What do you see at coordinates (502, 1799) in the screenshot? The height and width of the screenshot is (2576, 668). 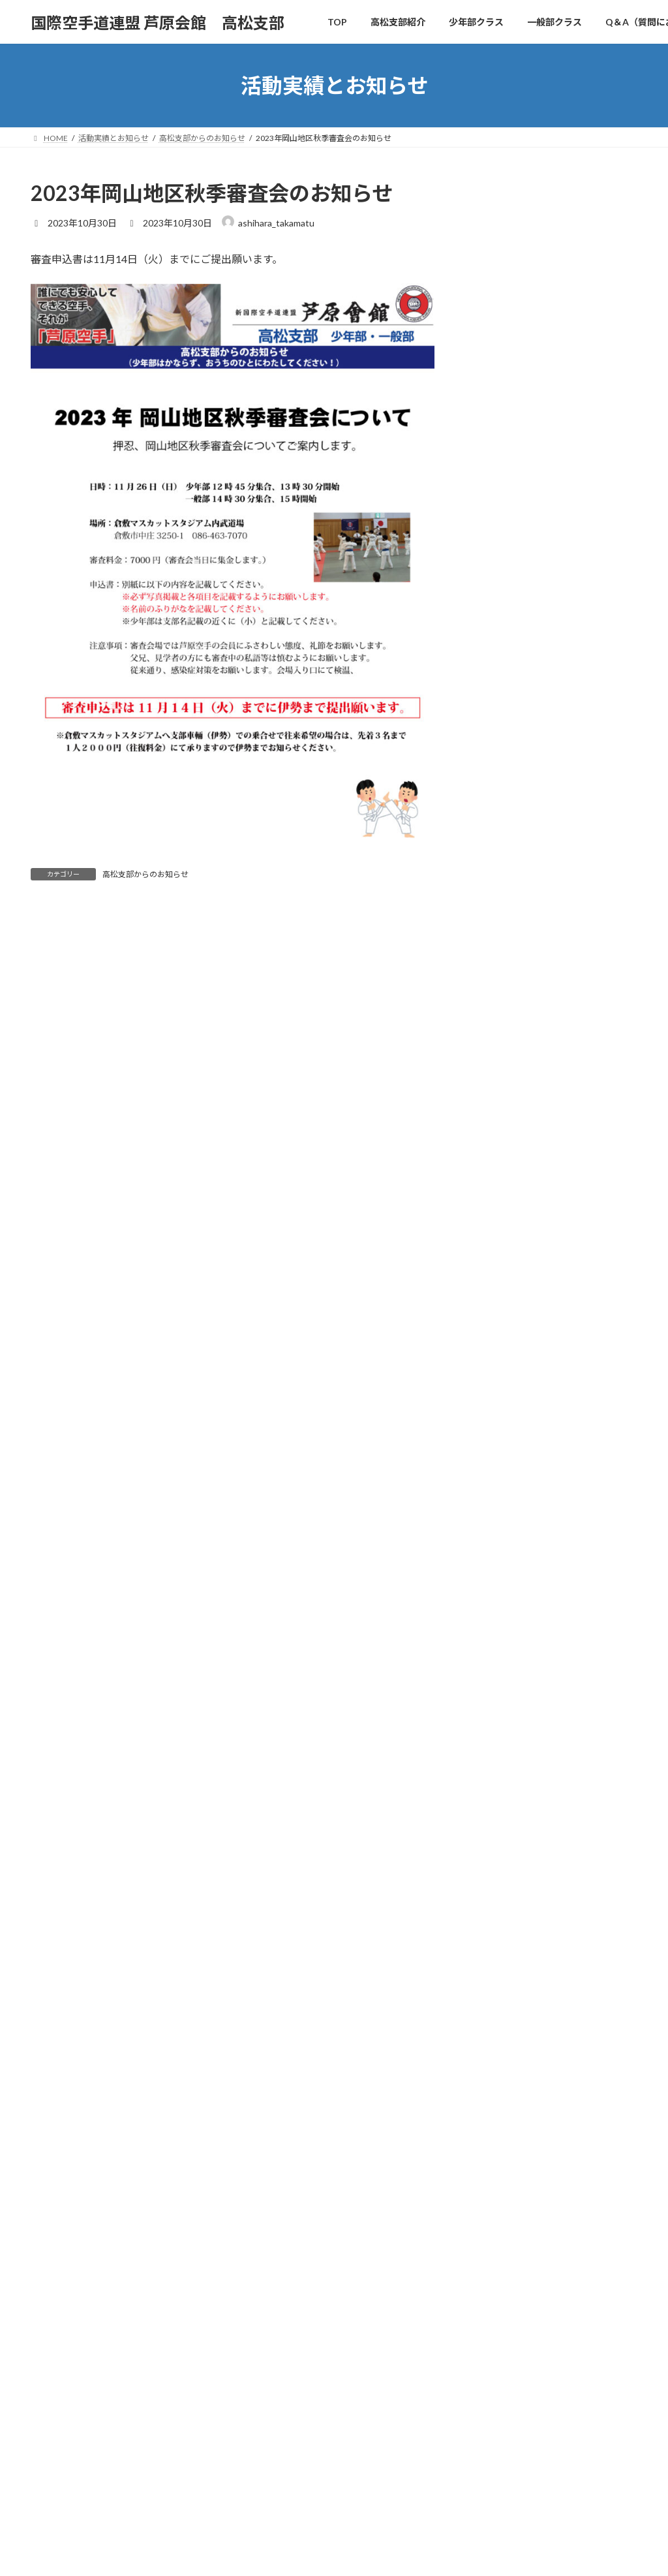 I see `2023年11月` at bounding box center [502, 1799].